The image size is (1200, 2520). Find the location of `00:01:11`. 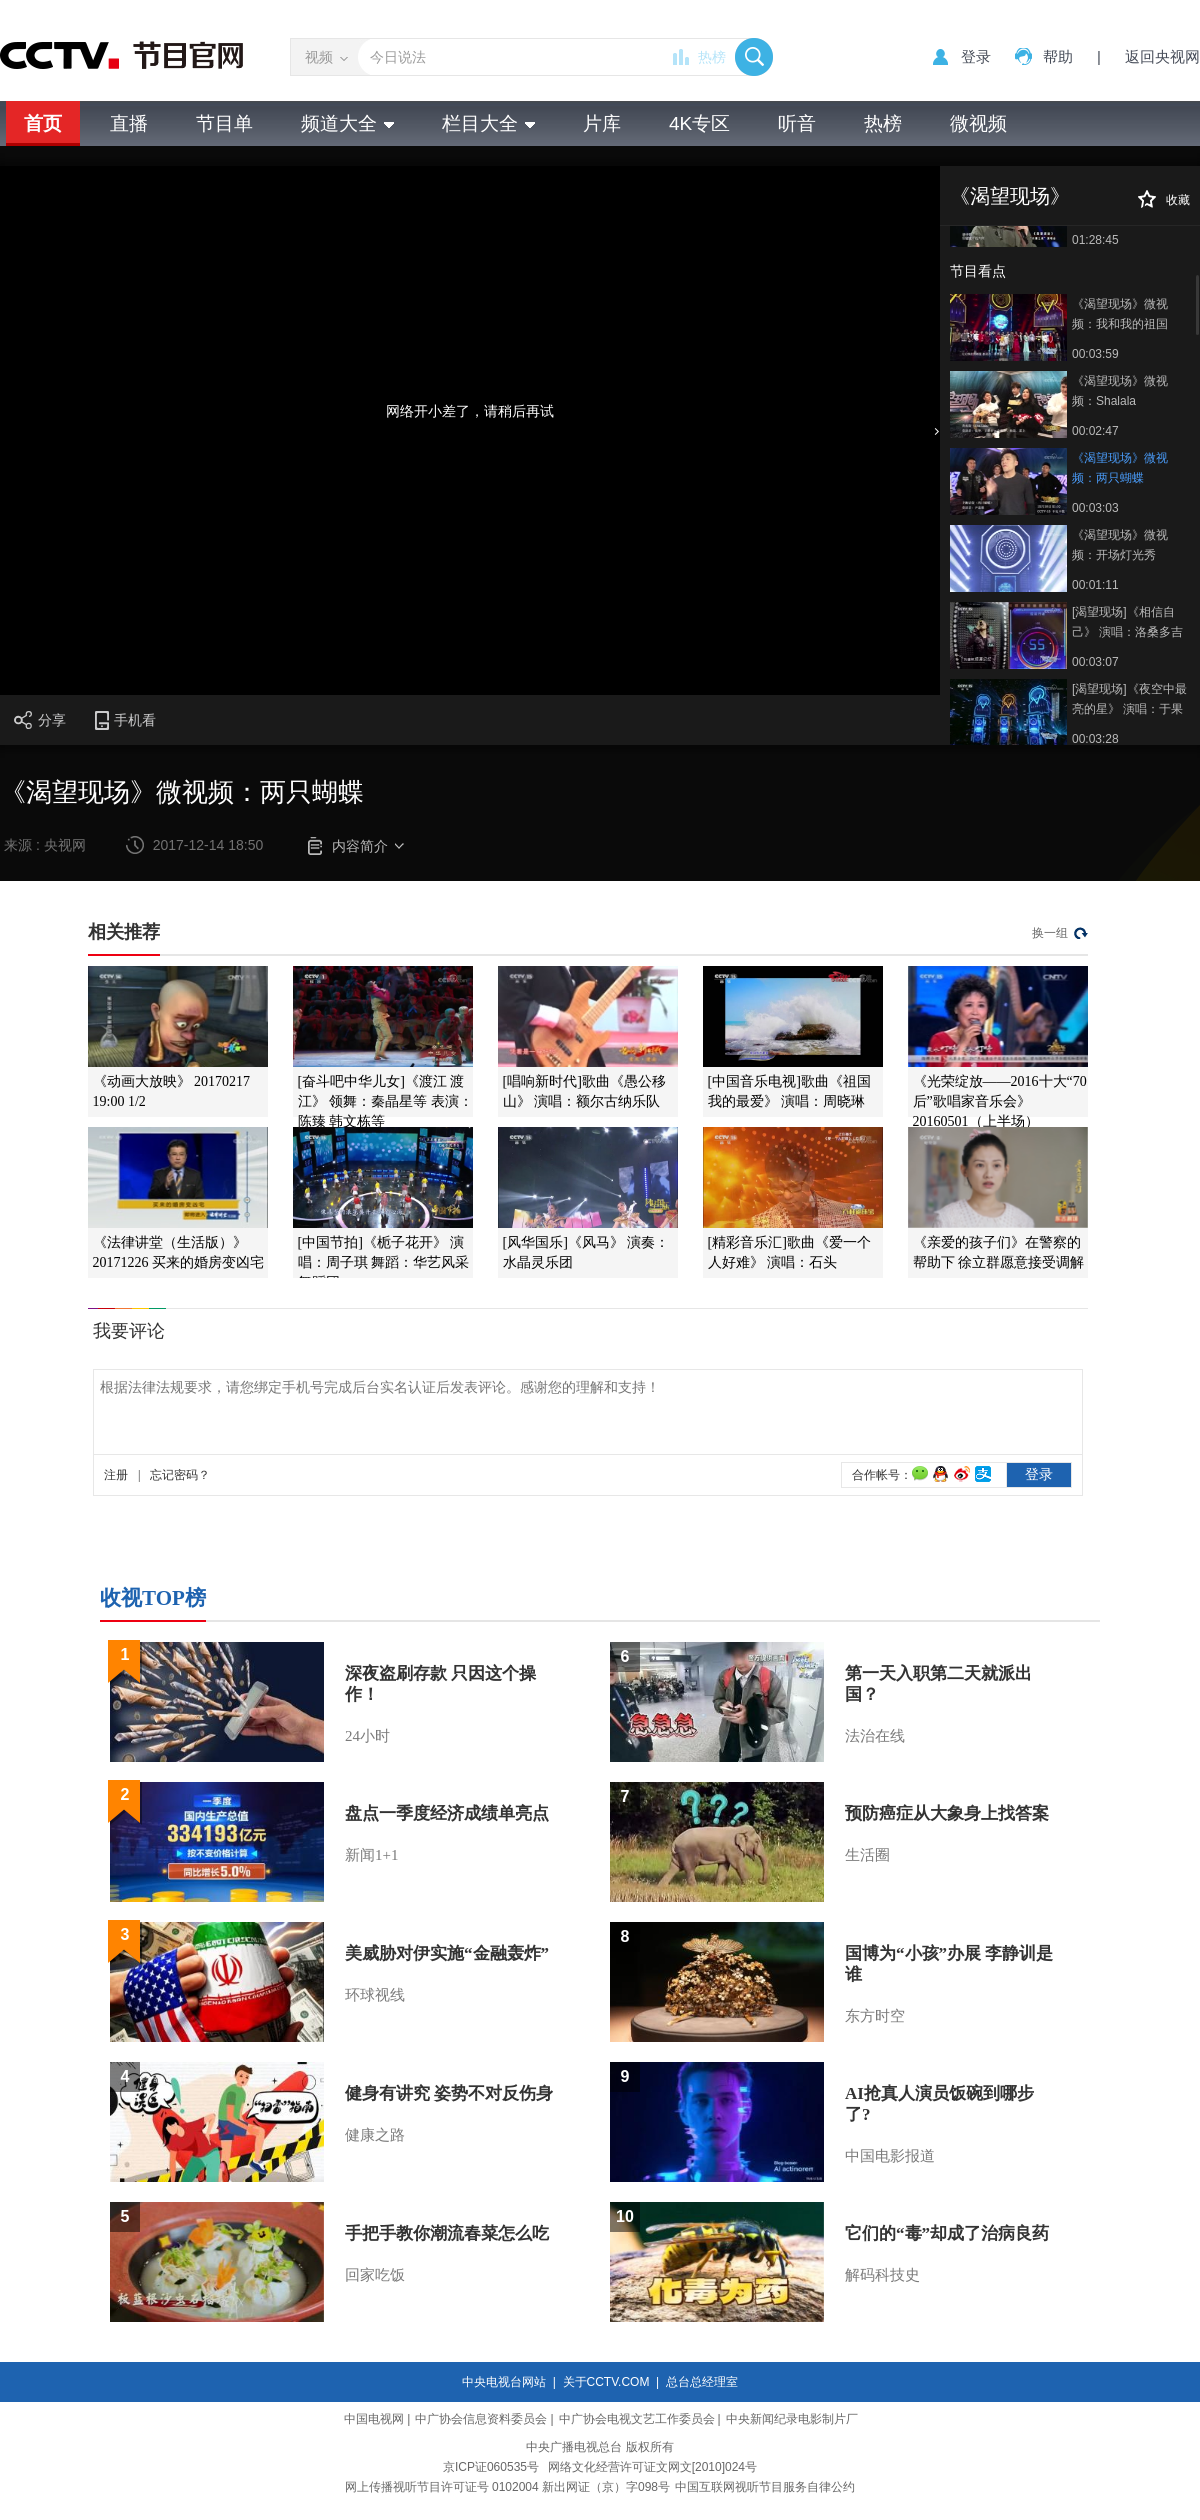

00:01:11 is located at coordinates (1095, 585).